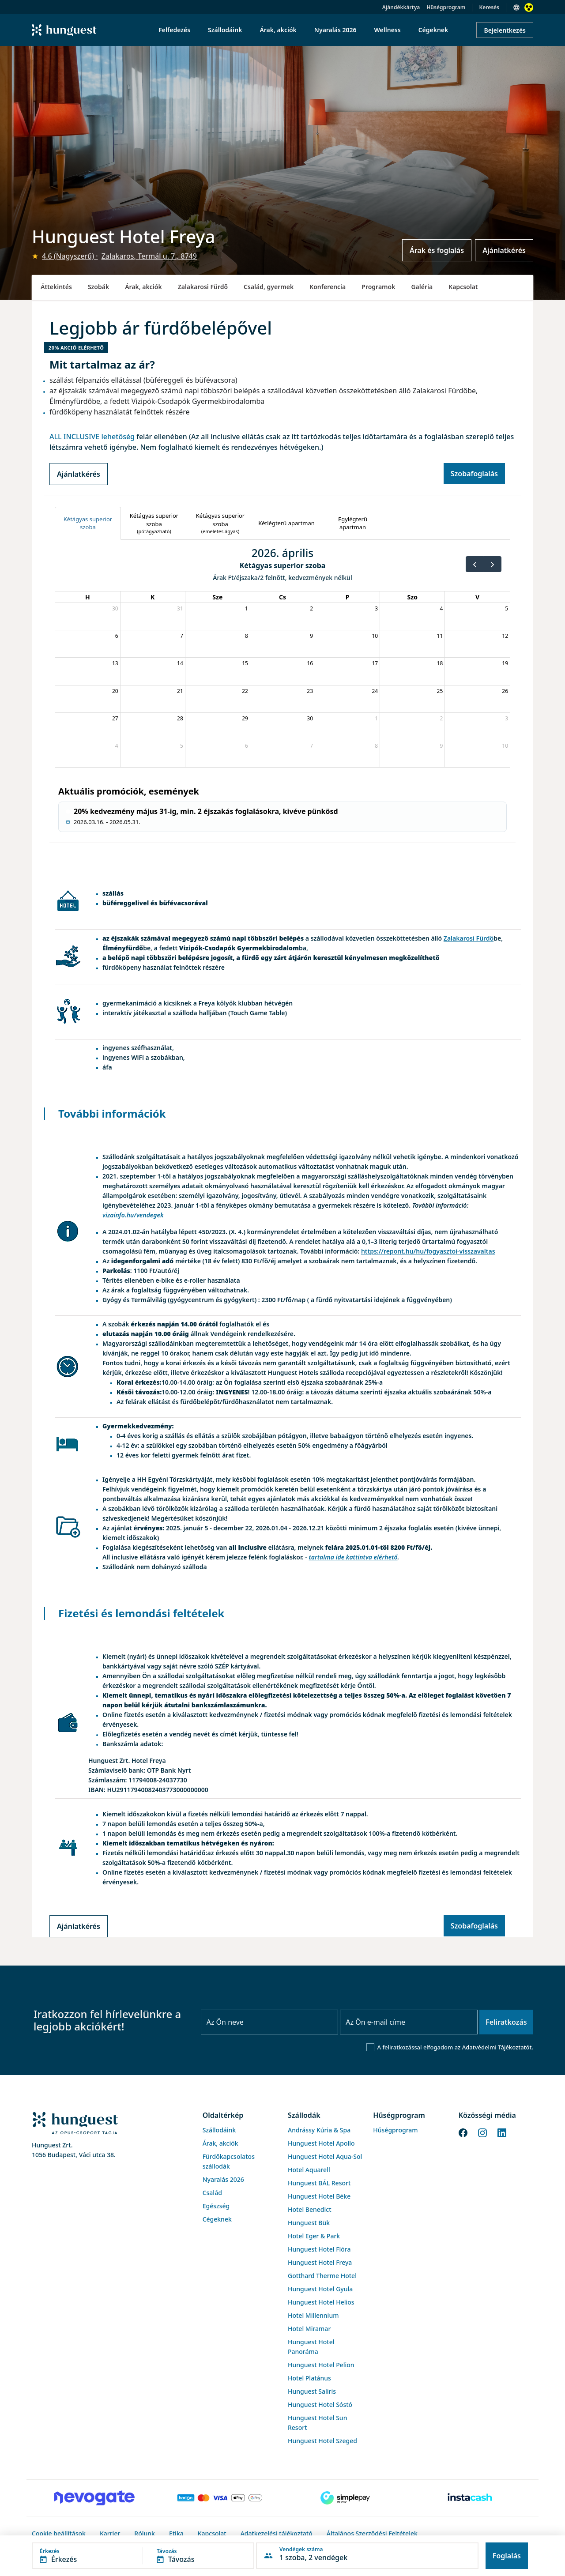 This screenshot has height=2576, width=565. What do you see at coordinates (463, 2132) in the screenshot?
I see `[Facebook]` at bounding box center [463, 2132].